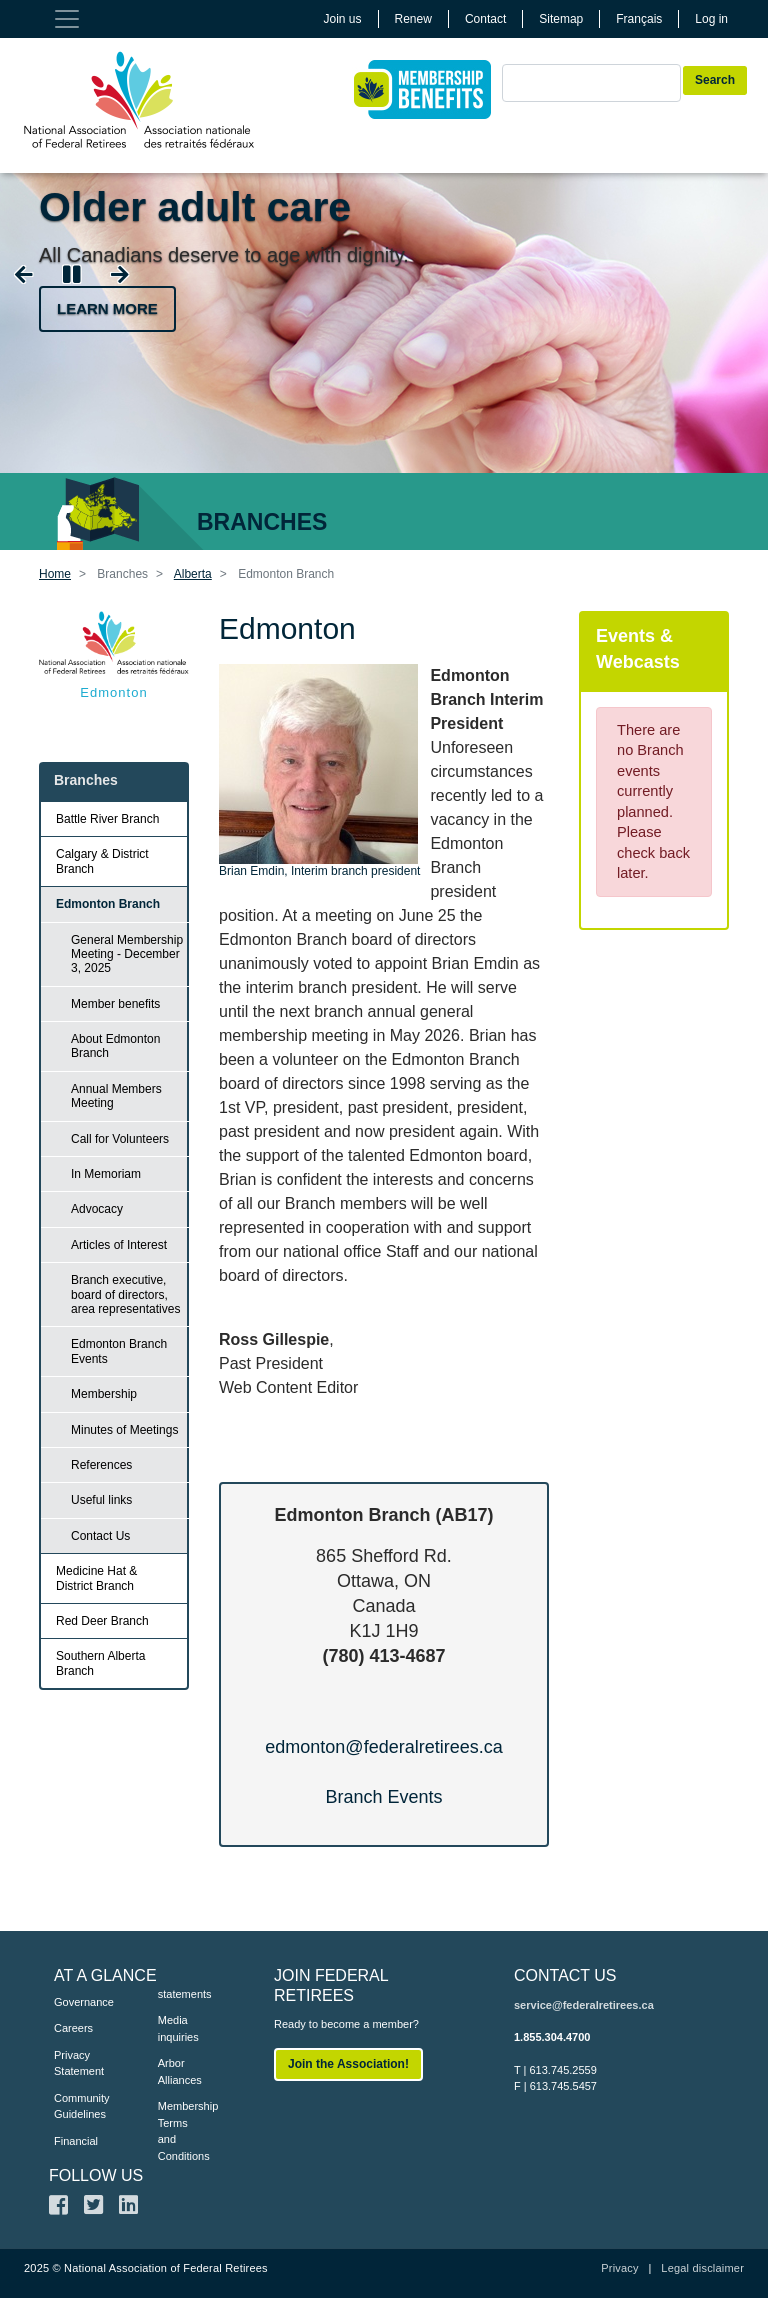  What do you see at coordinates (124, 1430) in the screenshot?
I see `Minutes of Meetings` at bounding box center [124, 1430].